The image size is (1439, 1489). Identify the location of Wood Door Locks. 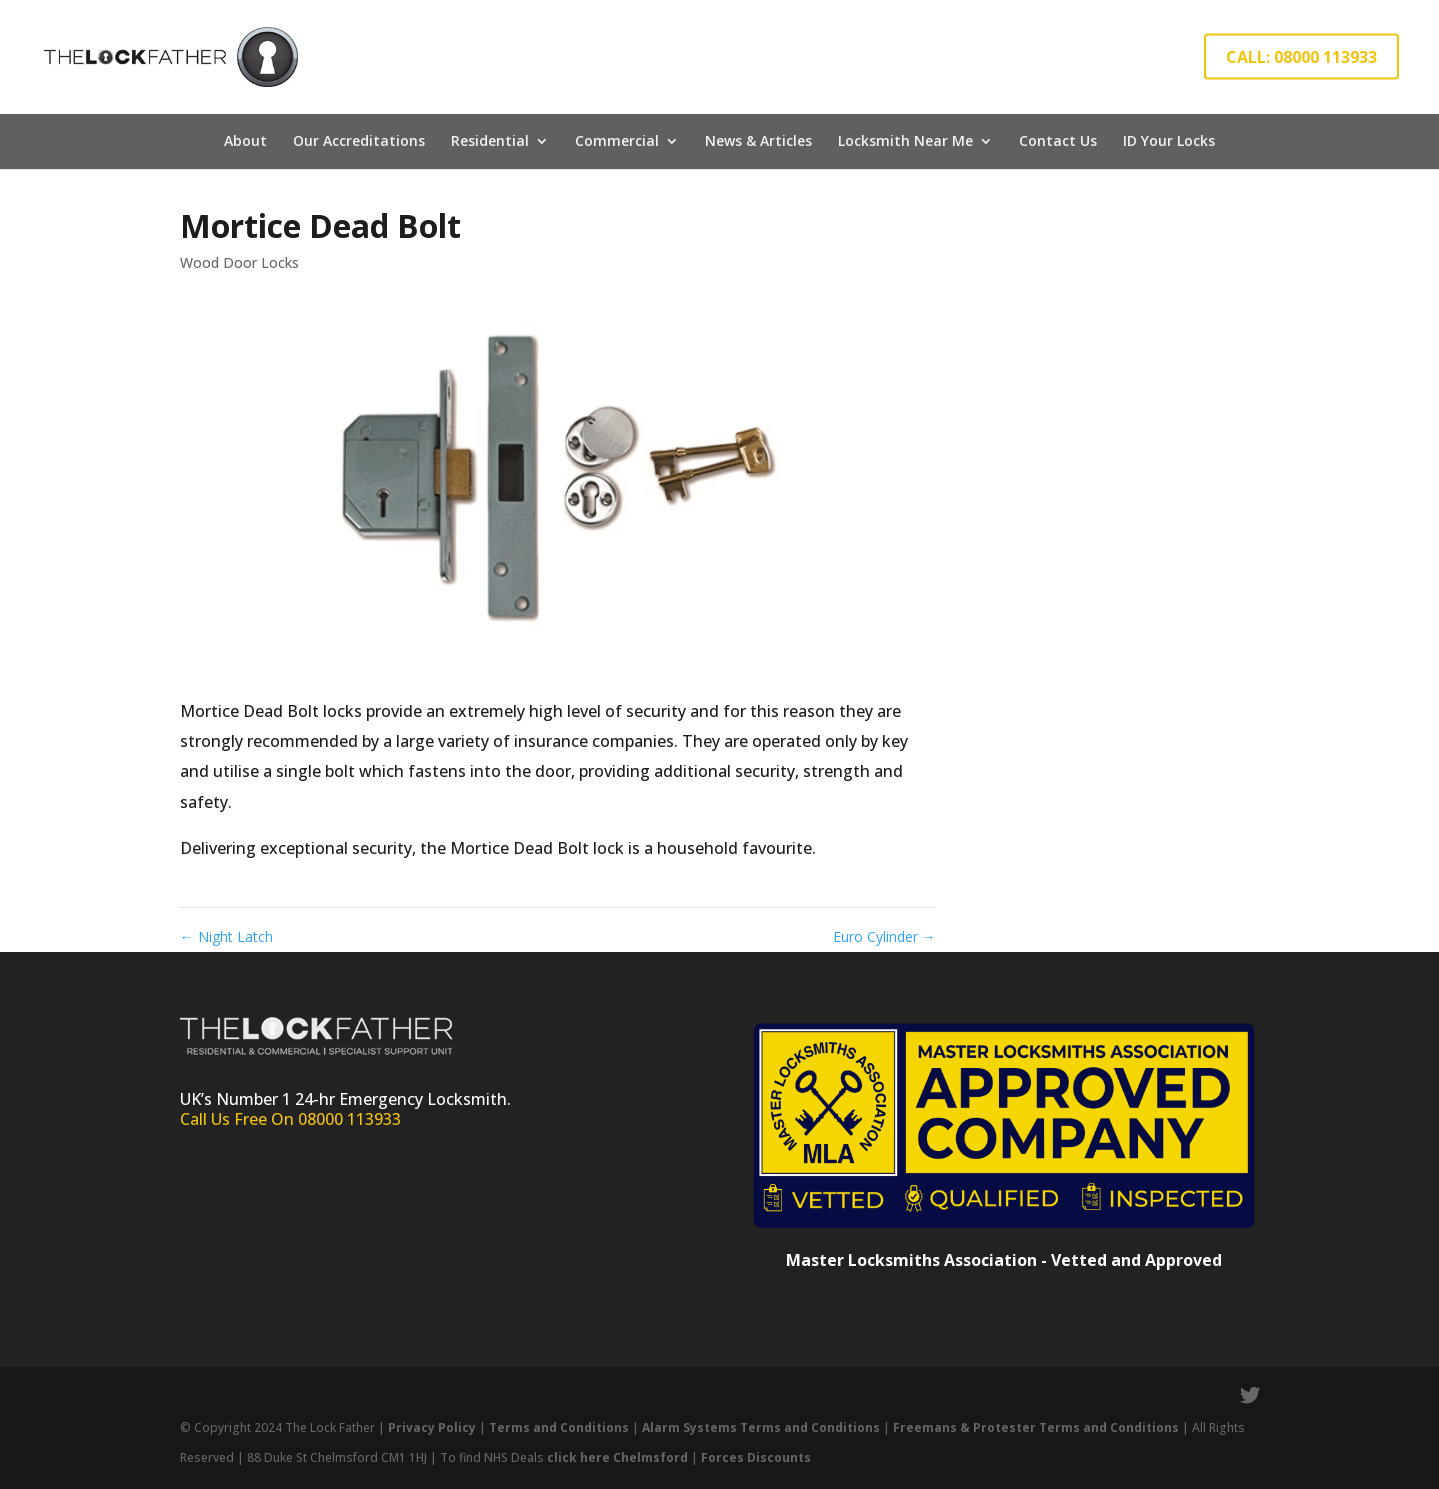
(239, 262).